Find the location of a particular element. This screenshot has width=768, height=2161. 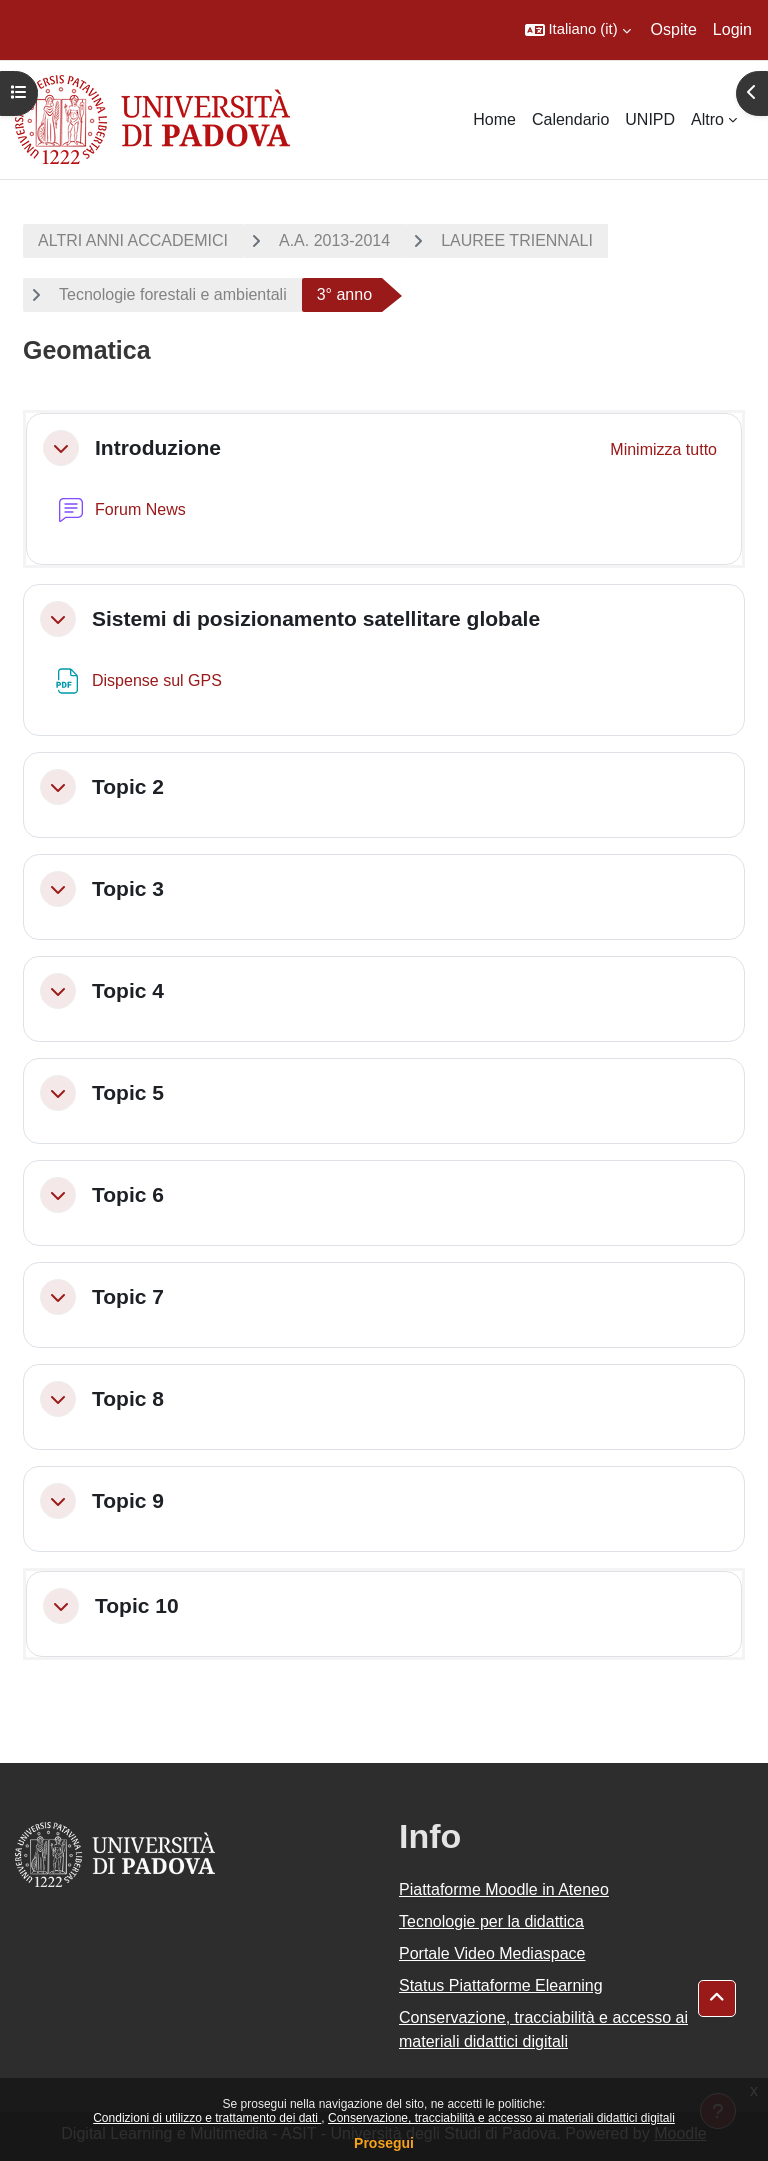

Topic 4 is located at coordinates (128, 990).